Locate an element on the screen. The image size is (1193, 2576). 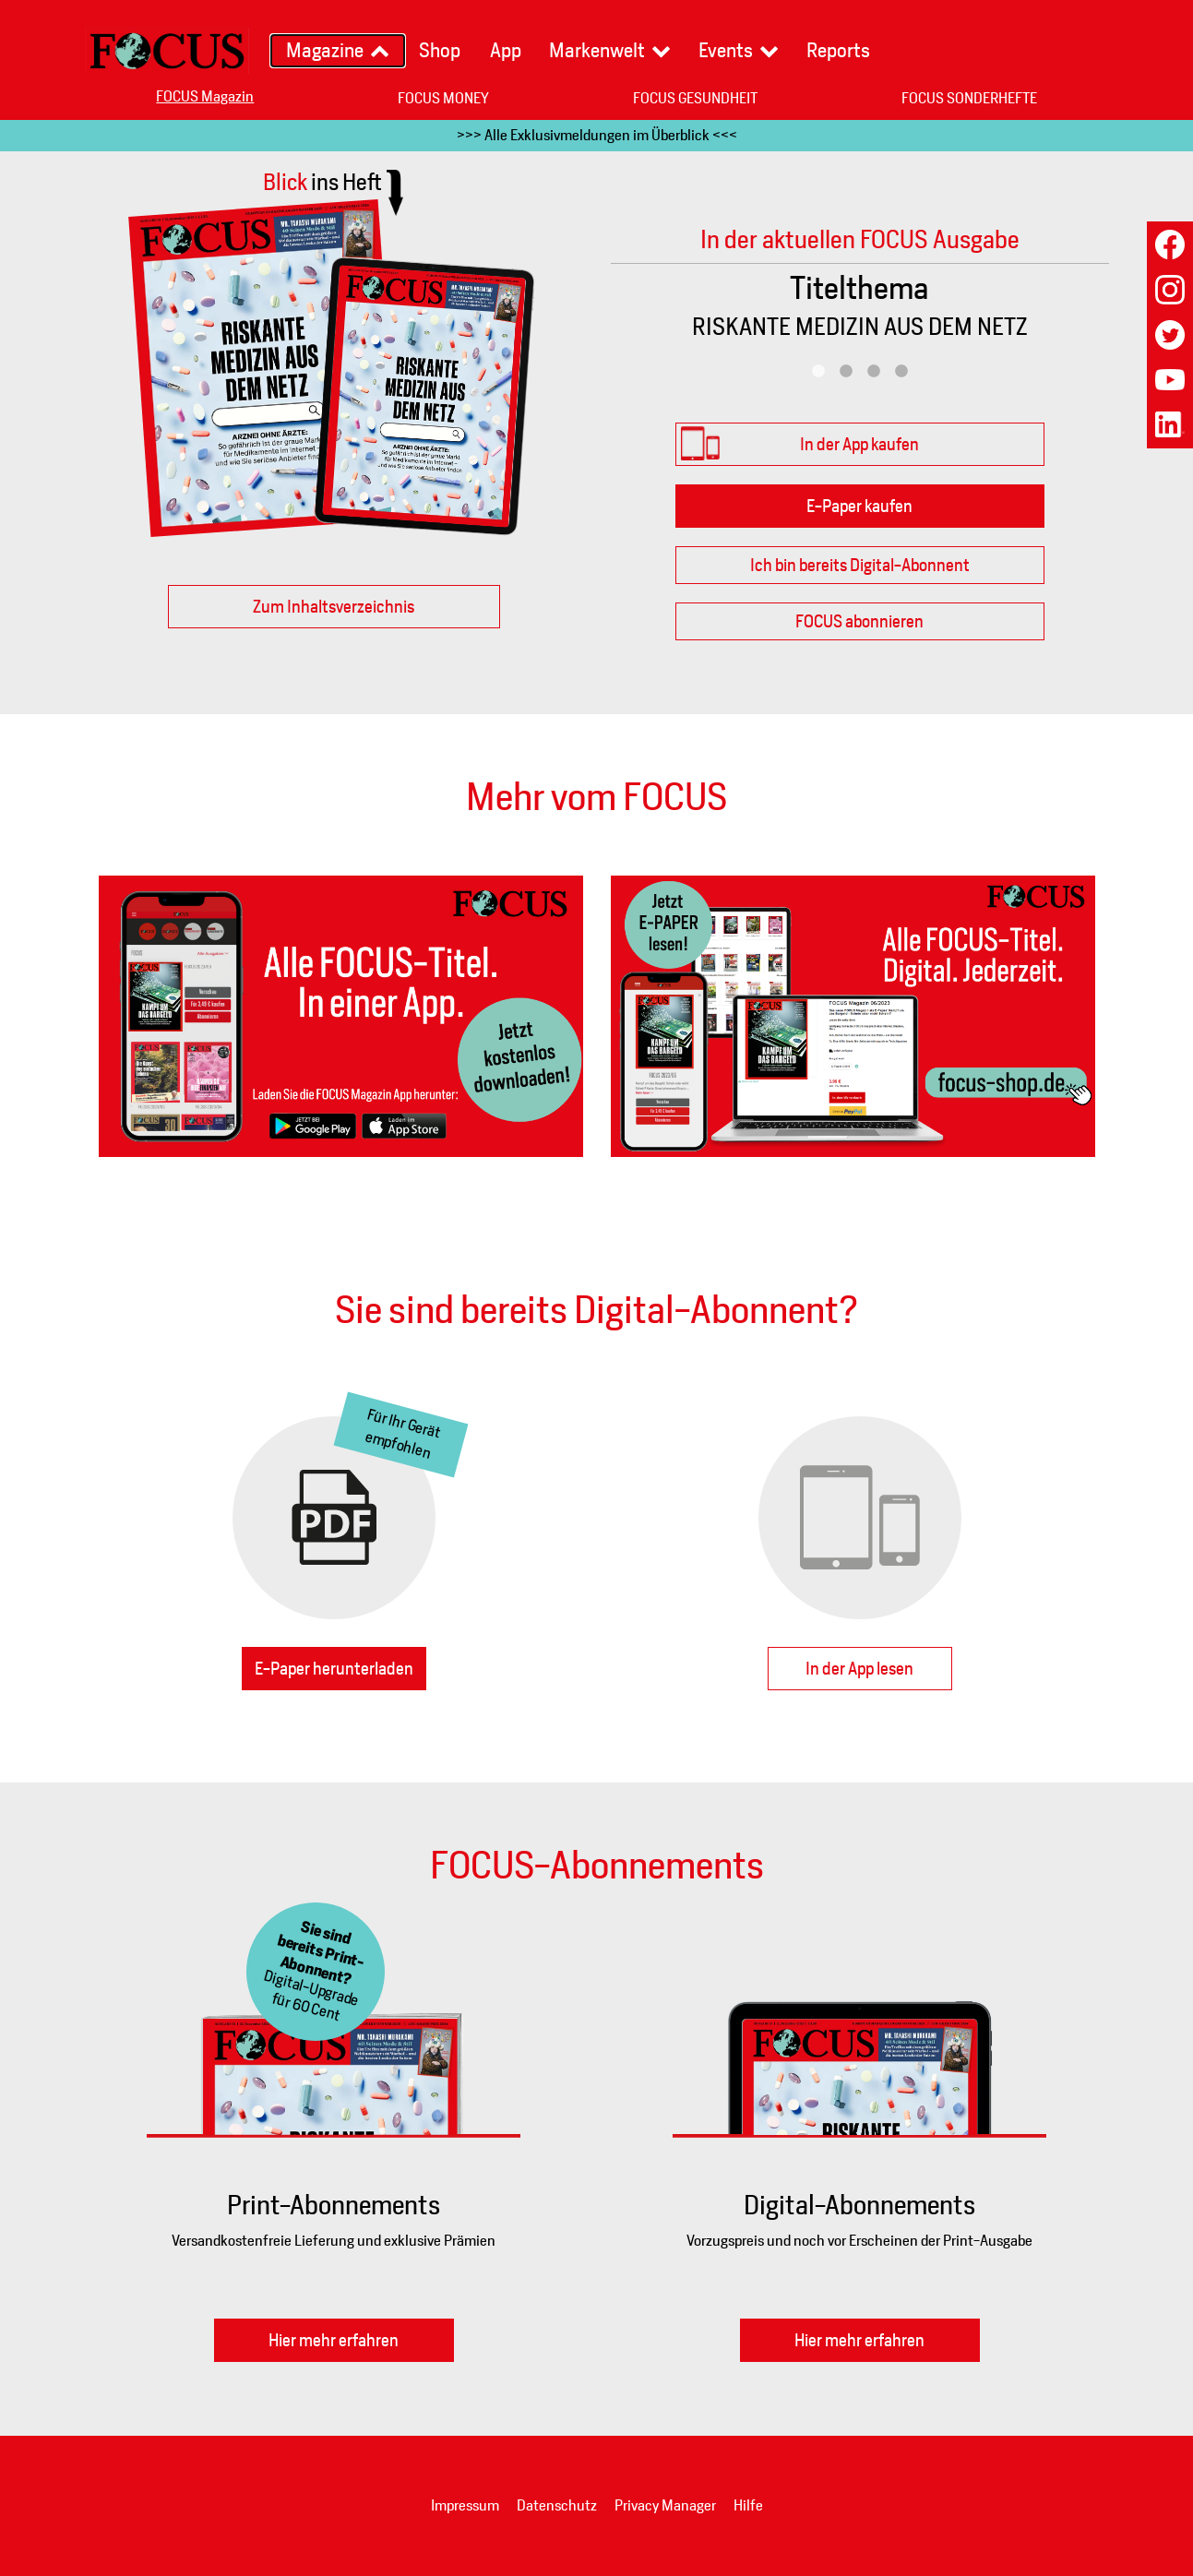
Magazine [button] is located at coordinates (325, 50).